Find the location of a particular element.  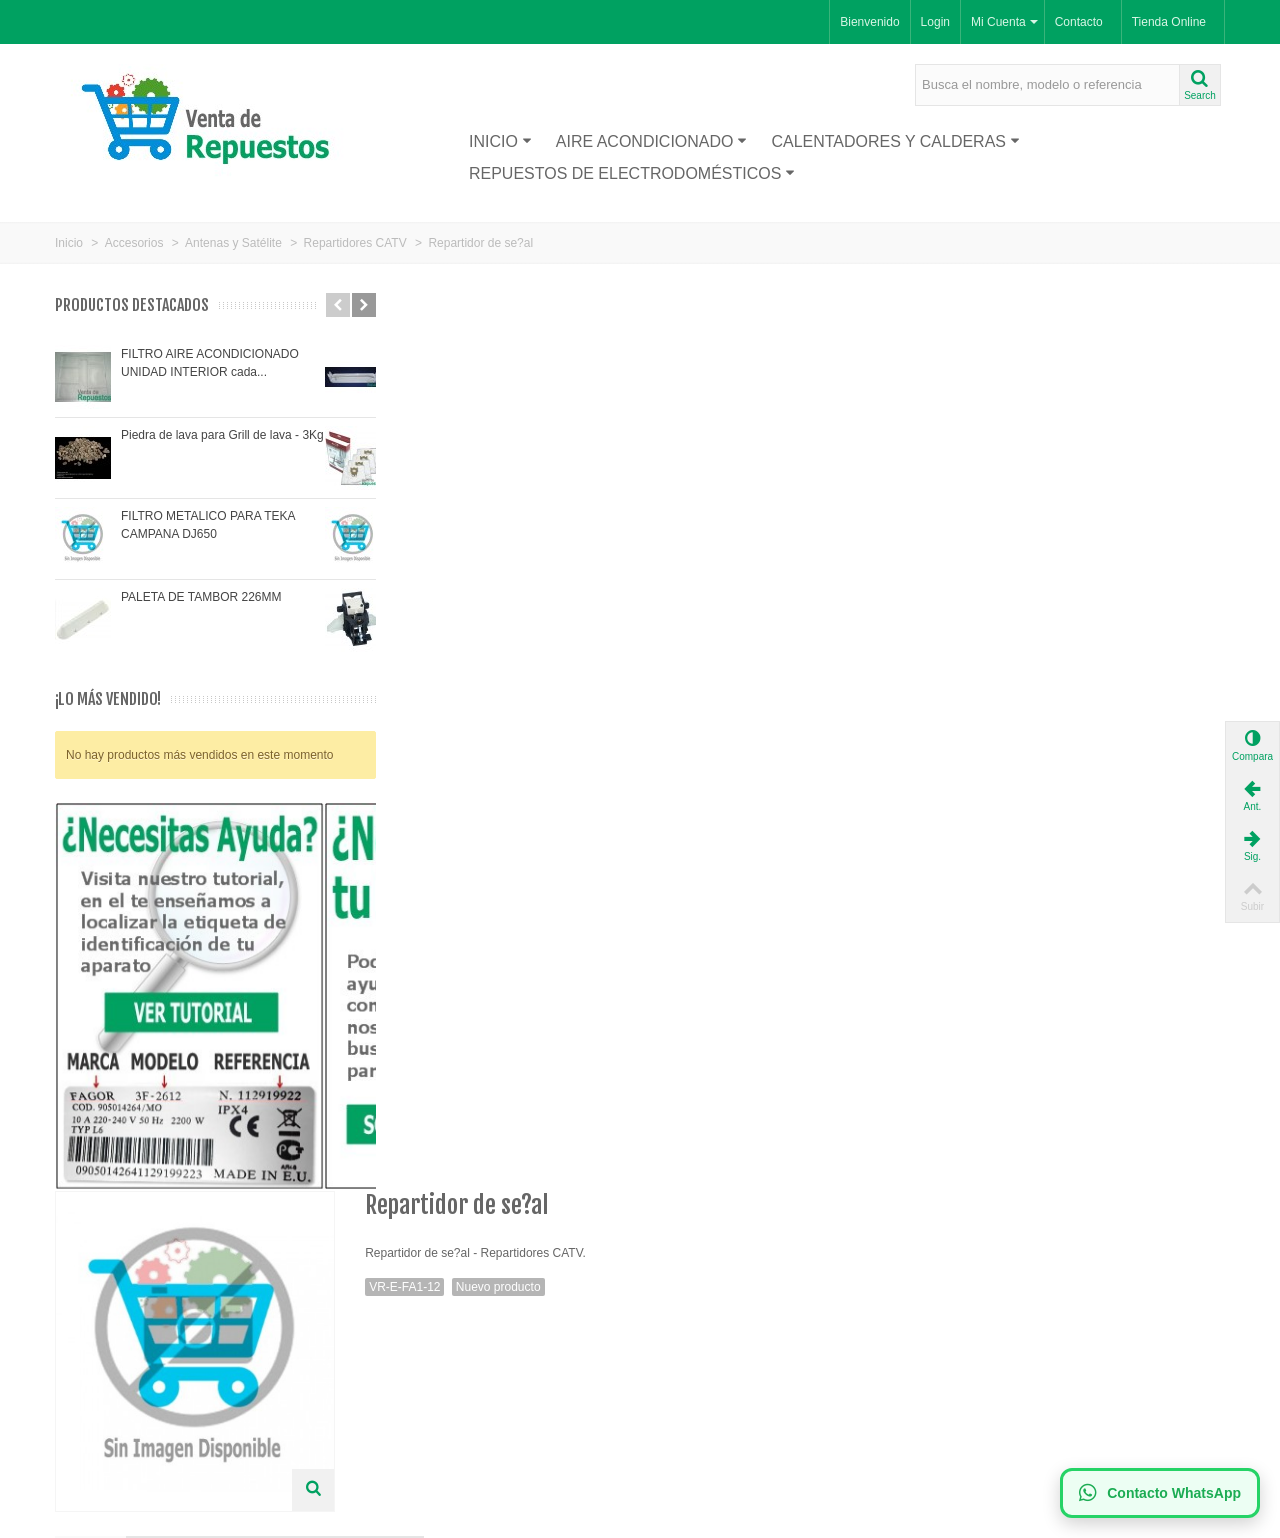

Mapa de la web is located at coordinates (404, 1421).